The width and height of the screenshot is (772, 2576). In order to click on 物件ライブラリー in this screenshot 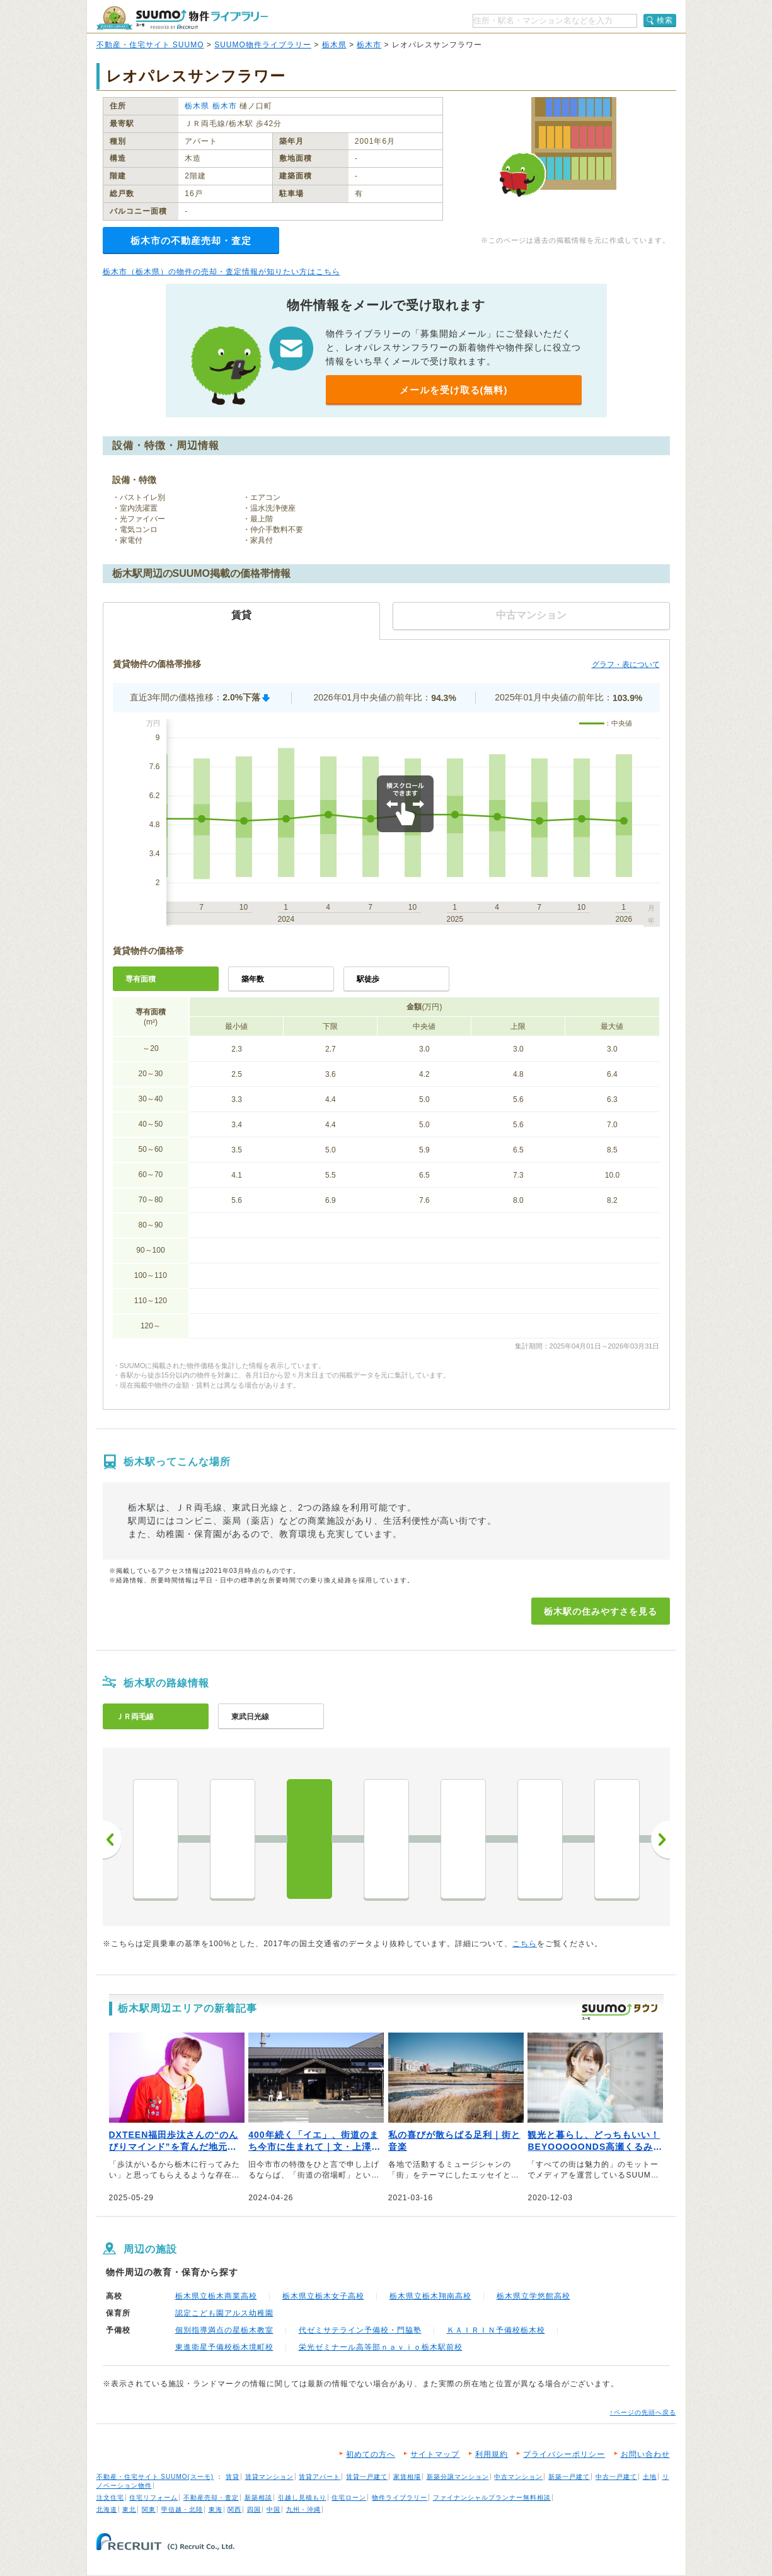, I will do `click(399, 2497)`.